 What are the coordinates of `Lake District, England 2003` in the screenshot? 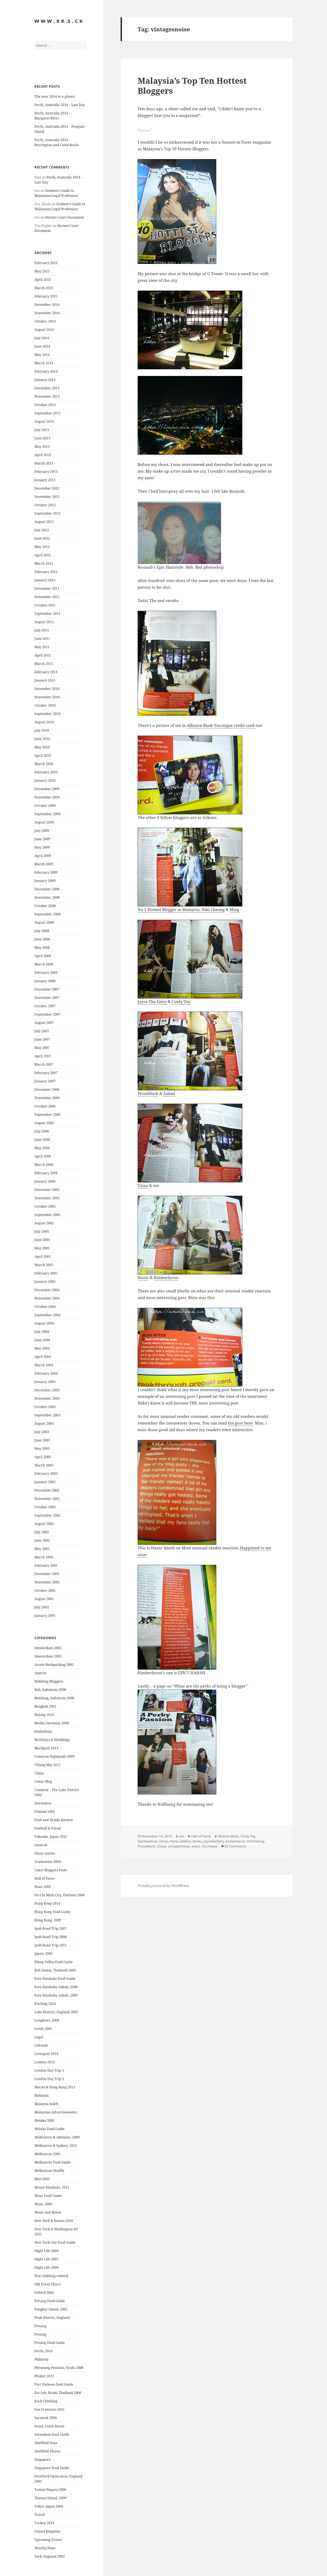 It's located at (56, 2012).